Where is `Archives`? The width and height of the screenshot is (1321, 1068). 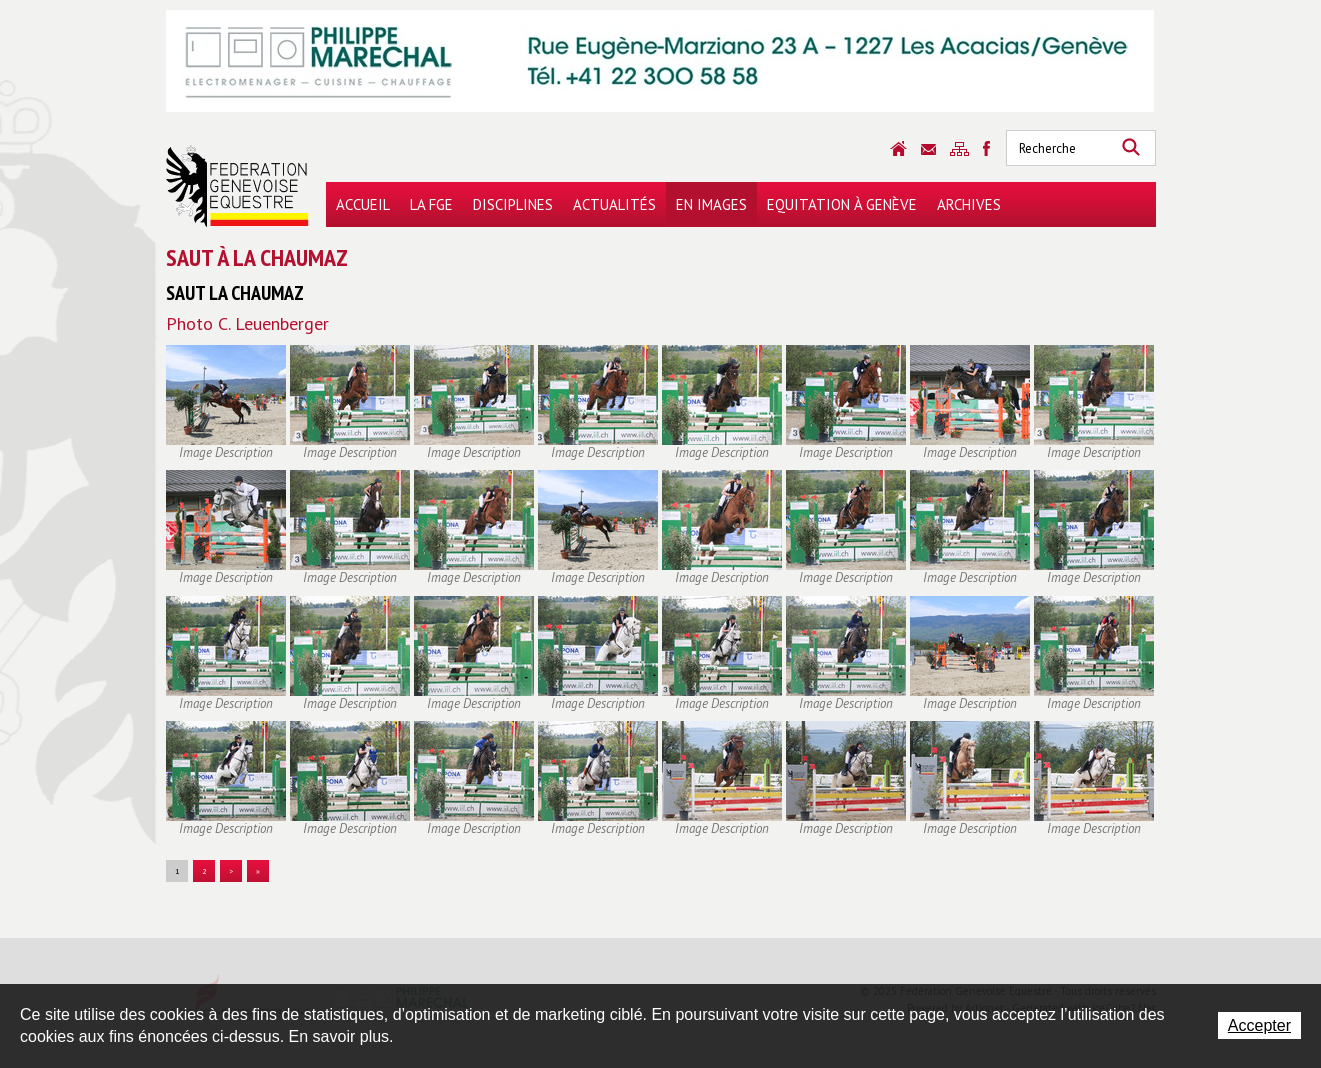 Archives is located at coordinates (969, 204).